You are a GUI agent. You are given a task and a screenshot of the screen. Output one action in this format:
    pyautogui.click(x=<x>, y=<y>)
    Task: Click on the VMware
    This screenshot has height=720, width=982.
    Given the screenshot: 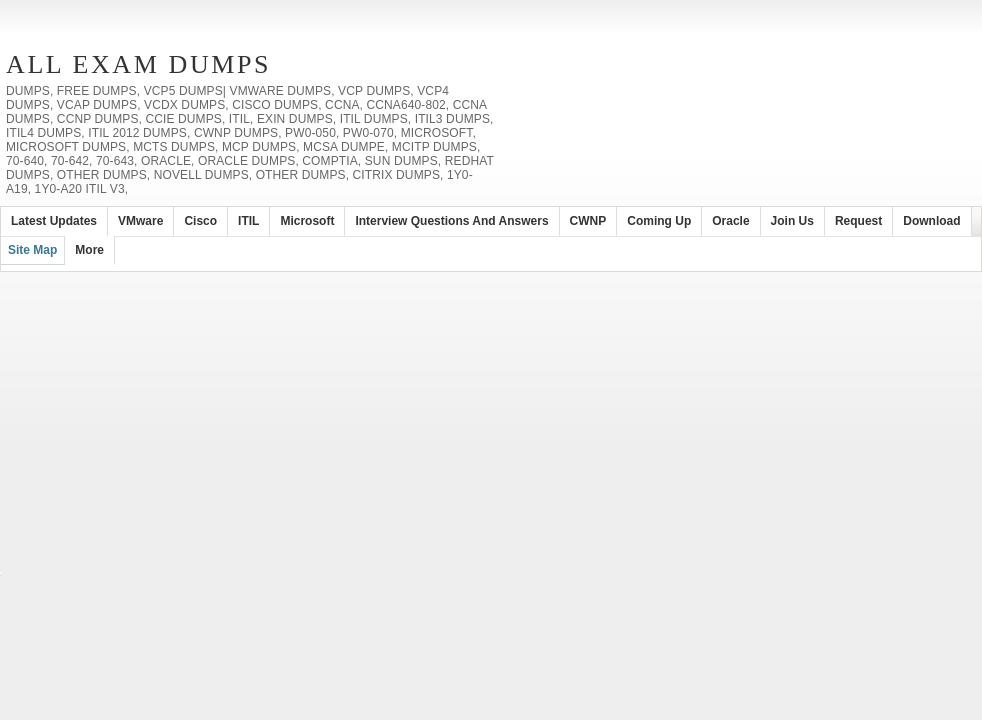 What is the action you would take?
    pyautogui.click(x=140, y=221)
    